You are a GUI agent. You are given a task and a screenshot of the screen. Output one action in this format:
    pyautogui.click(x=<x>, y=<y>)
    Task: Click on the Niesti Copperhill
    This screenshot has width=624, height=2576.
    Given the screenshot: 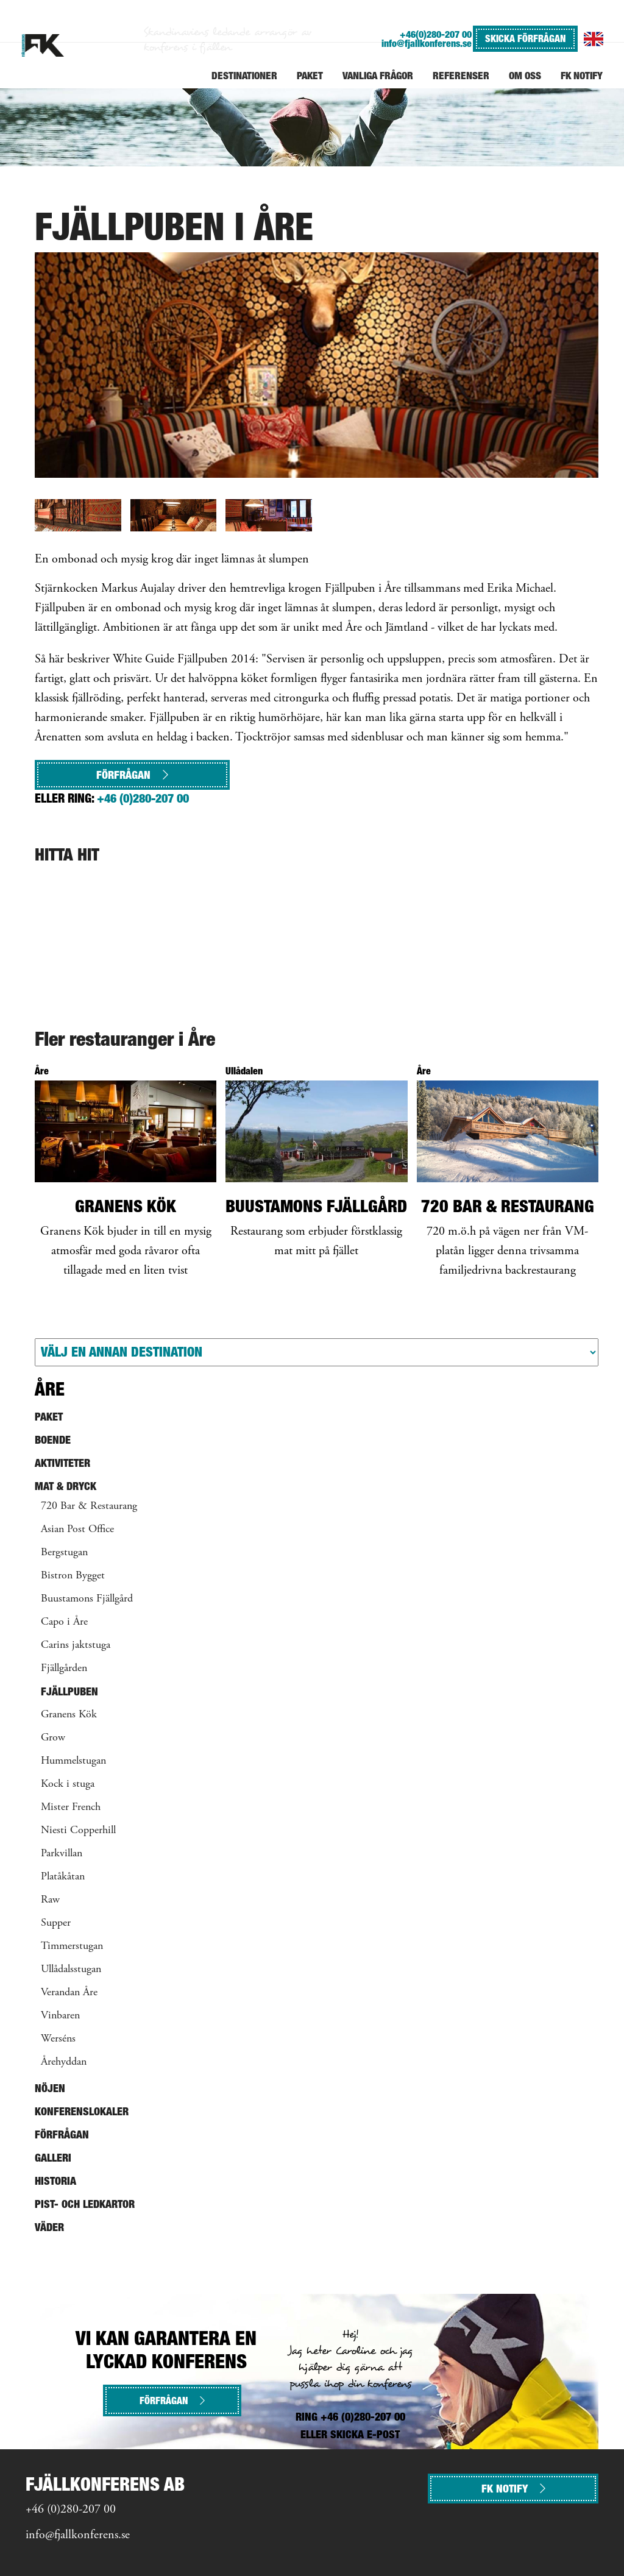 What is the action you would take?
    pyautogui.click(x=78, y=1830)
    